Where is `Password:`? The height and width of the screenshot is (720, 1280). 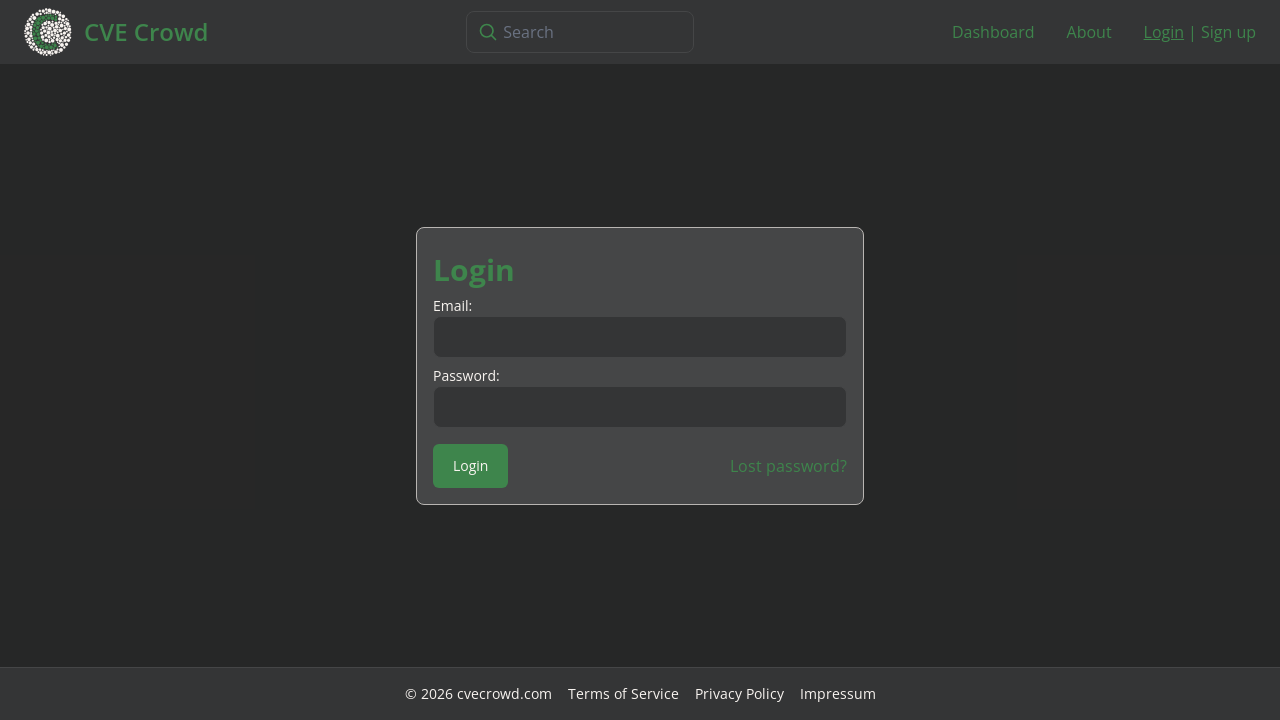
Password: is located at coordinates (466, 375).